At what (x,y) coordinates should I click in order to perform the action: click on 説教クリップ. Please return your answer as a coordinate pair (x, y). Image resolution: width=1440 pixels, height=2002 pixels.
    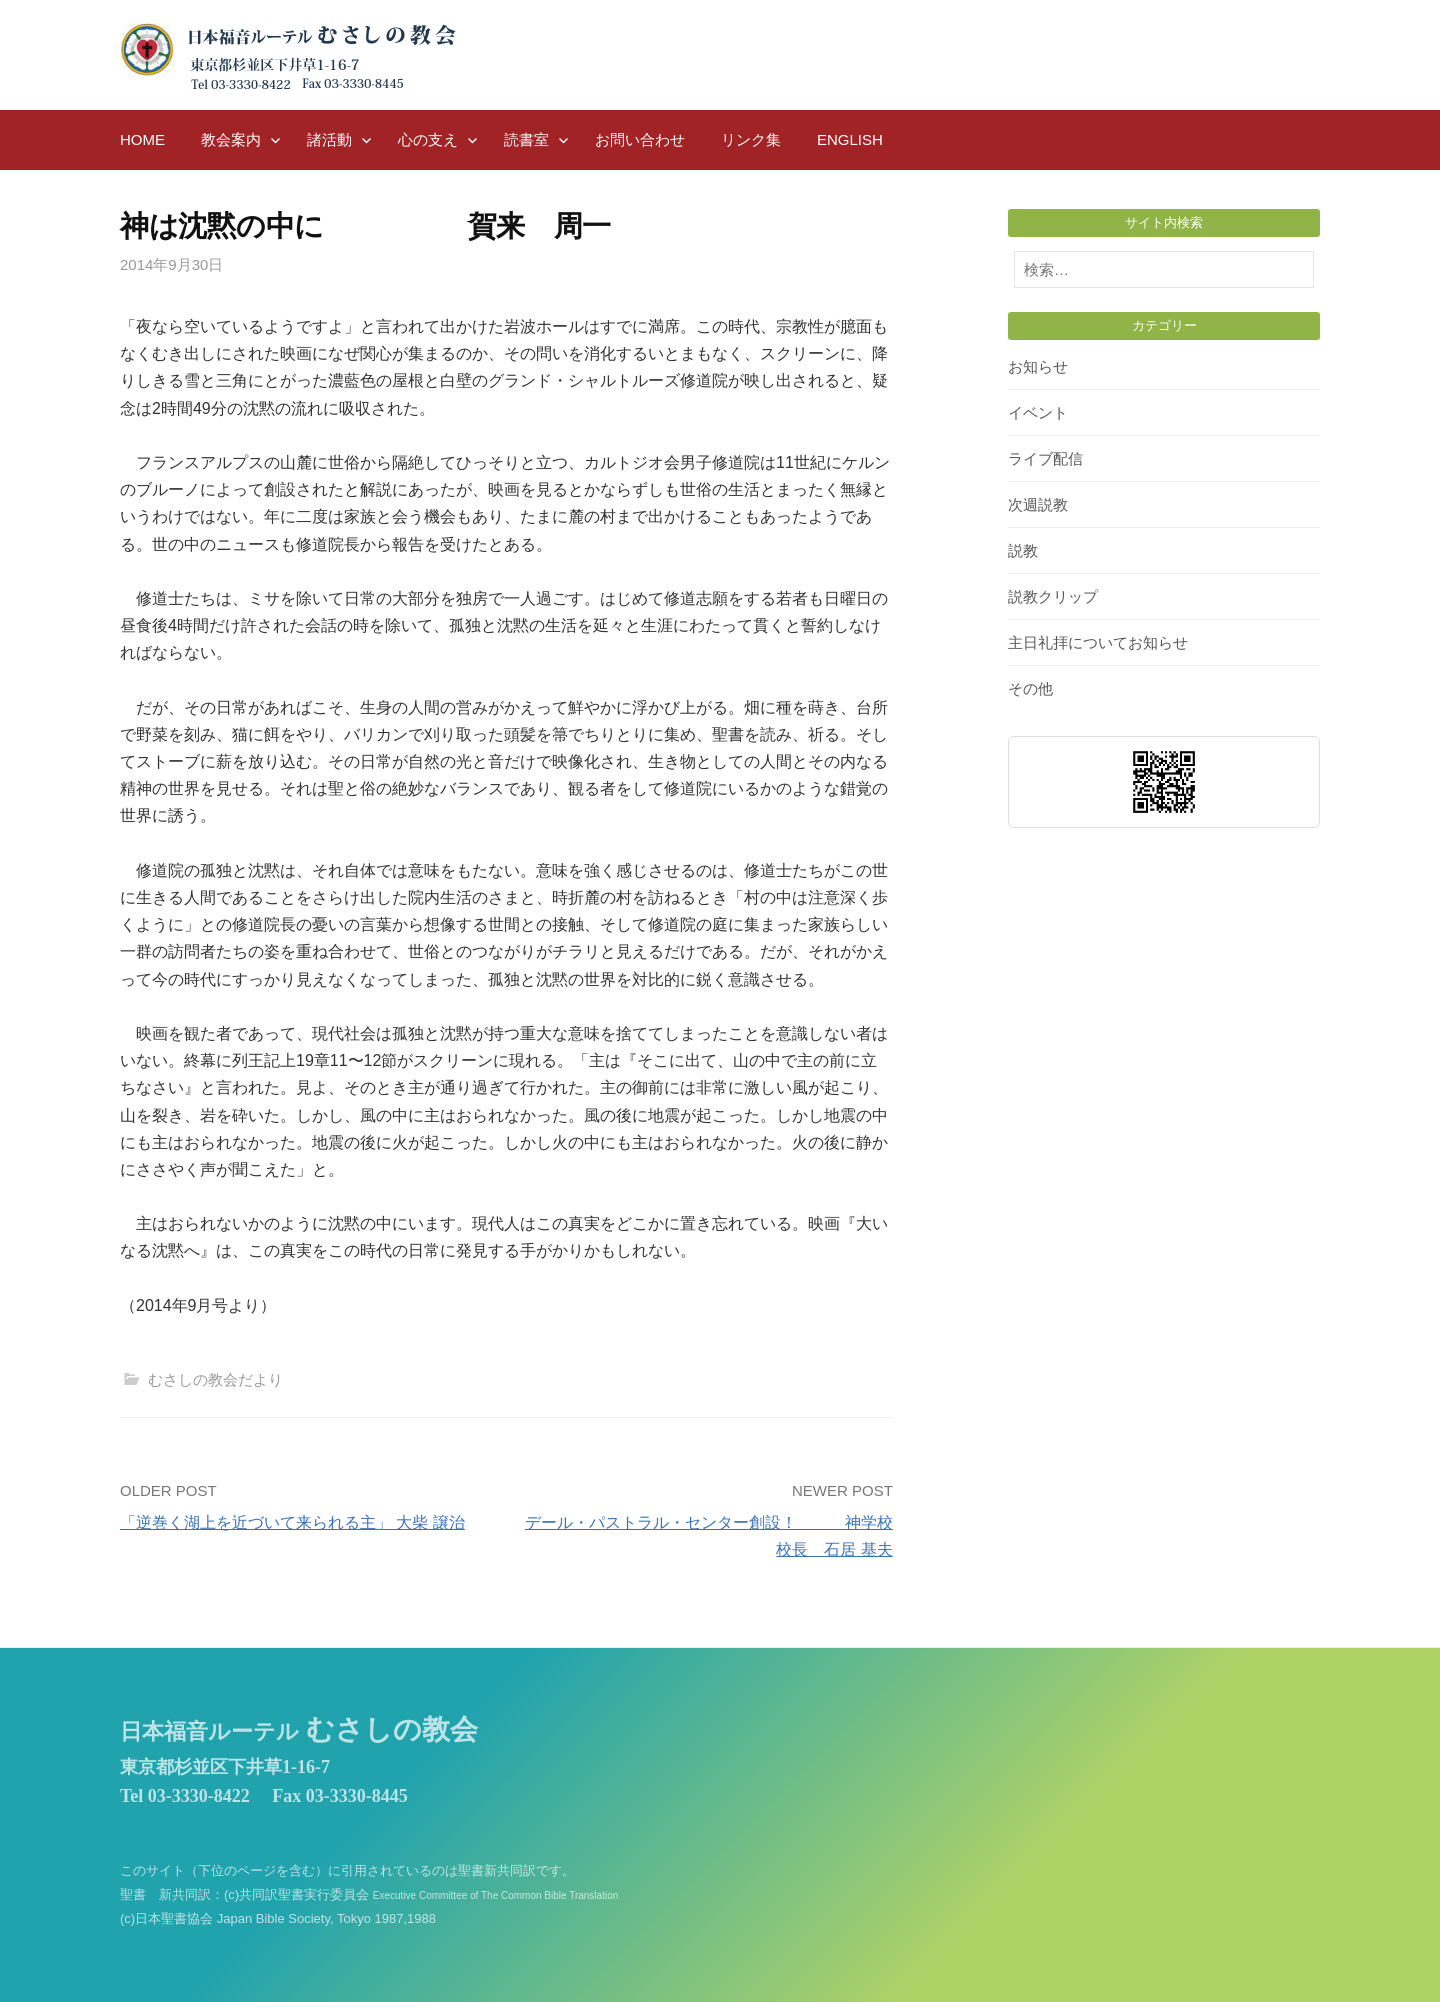
    Looking at the image, I should click on (1053, 596).